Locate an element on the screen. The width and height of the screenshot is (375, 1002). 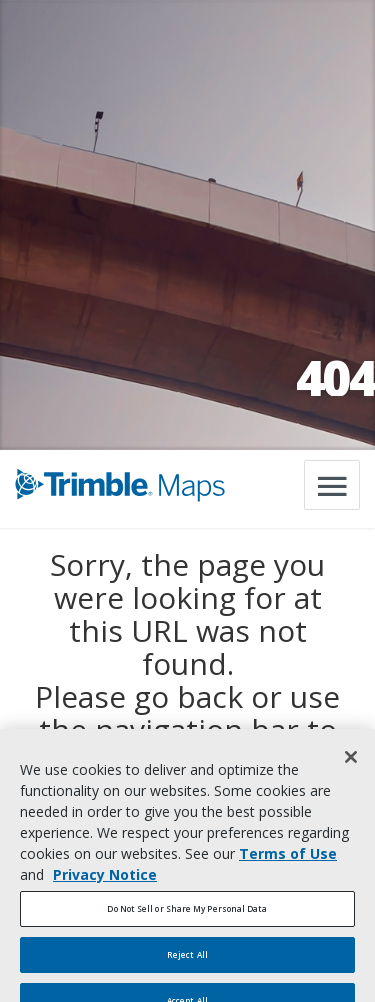
[Close] is located at coordinates (351, 767).